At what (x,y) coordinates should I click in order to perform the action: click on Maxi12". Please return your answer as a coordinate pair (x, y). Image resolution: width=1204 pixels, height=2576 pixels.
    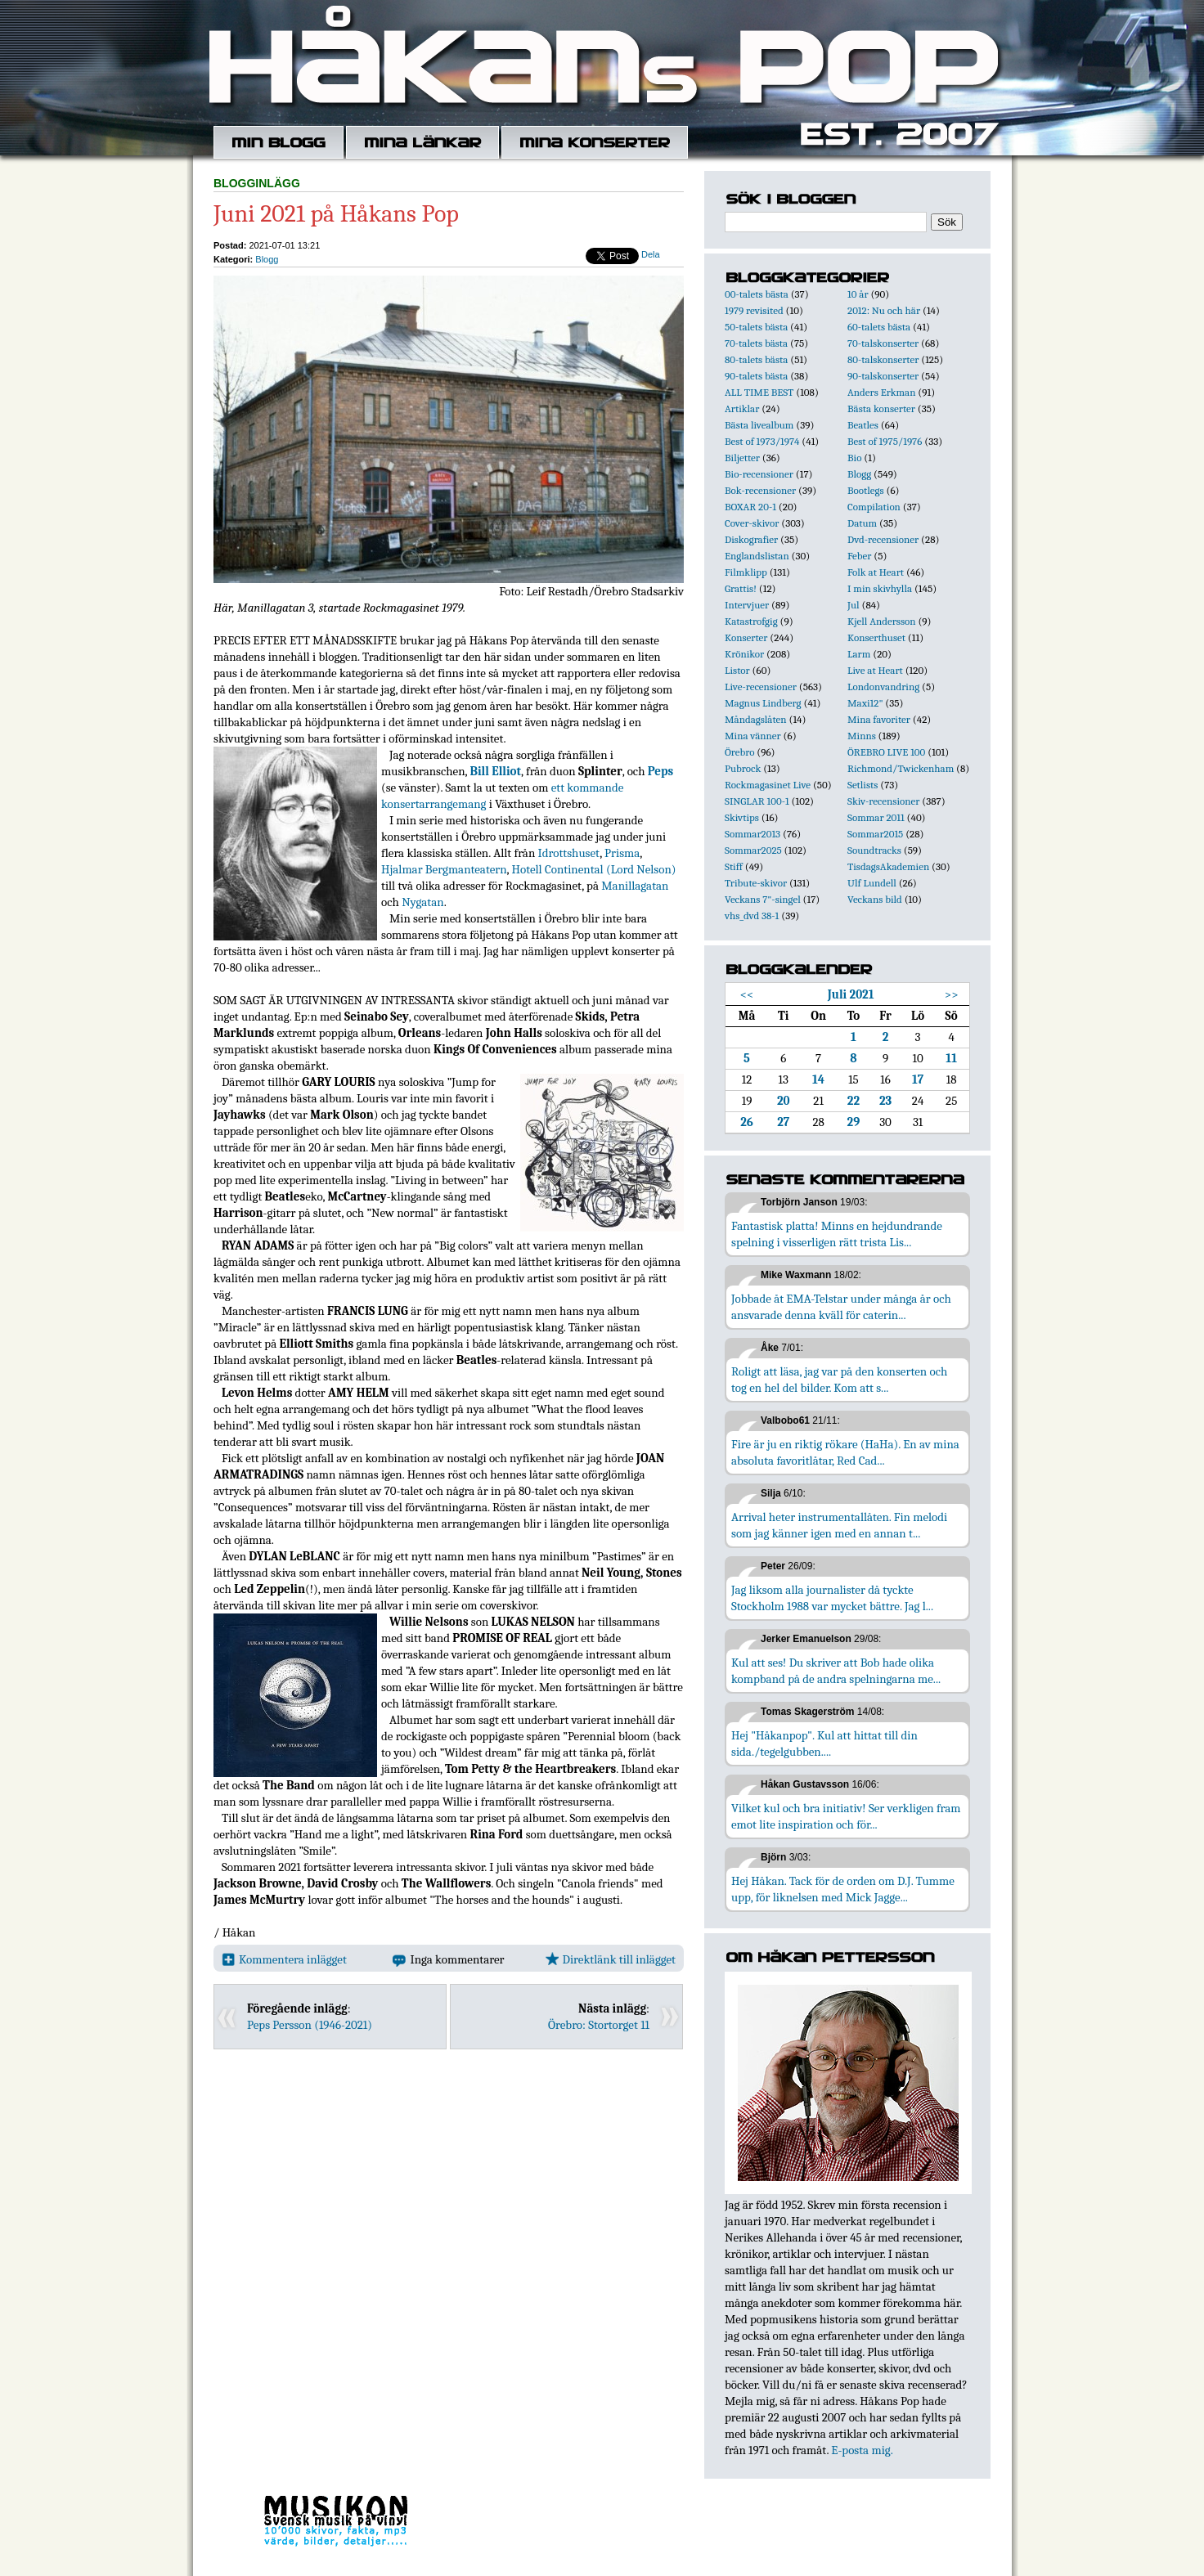
    Looking at the image, I should click on (865, 703).